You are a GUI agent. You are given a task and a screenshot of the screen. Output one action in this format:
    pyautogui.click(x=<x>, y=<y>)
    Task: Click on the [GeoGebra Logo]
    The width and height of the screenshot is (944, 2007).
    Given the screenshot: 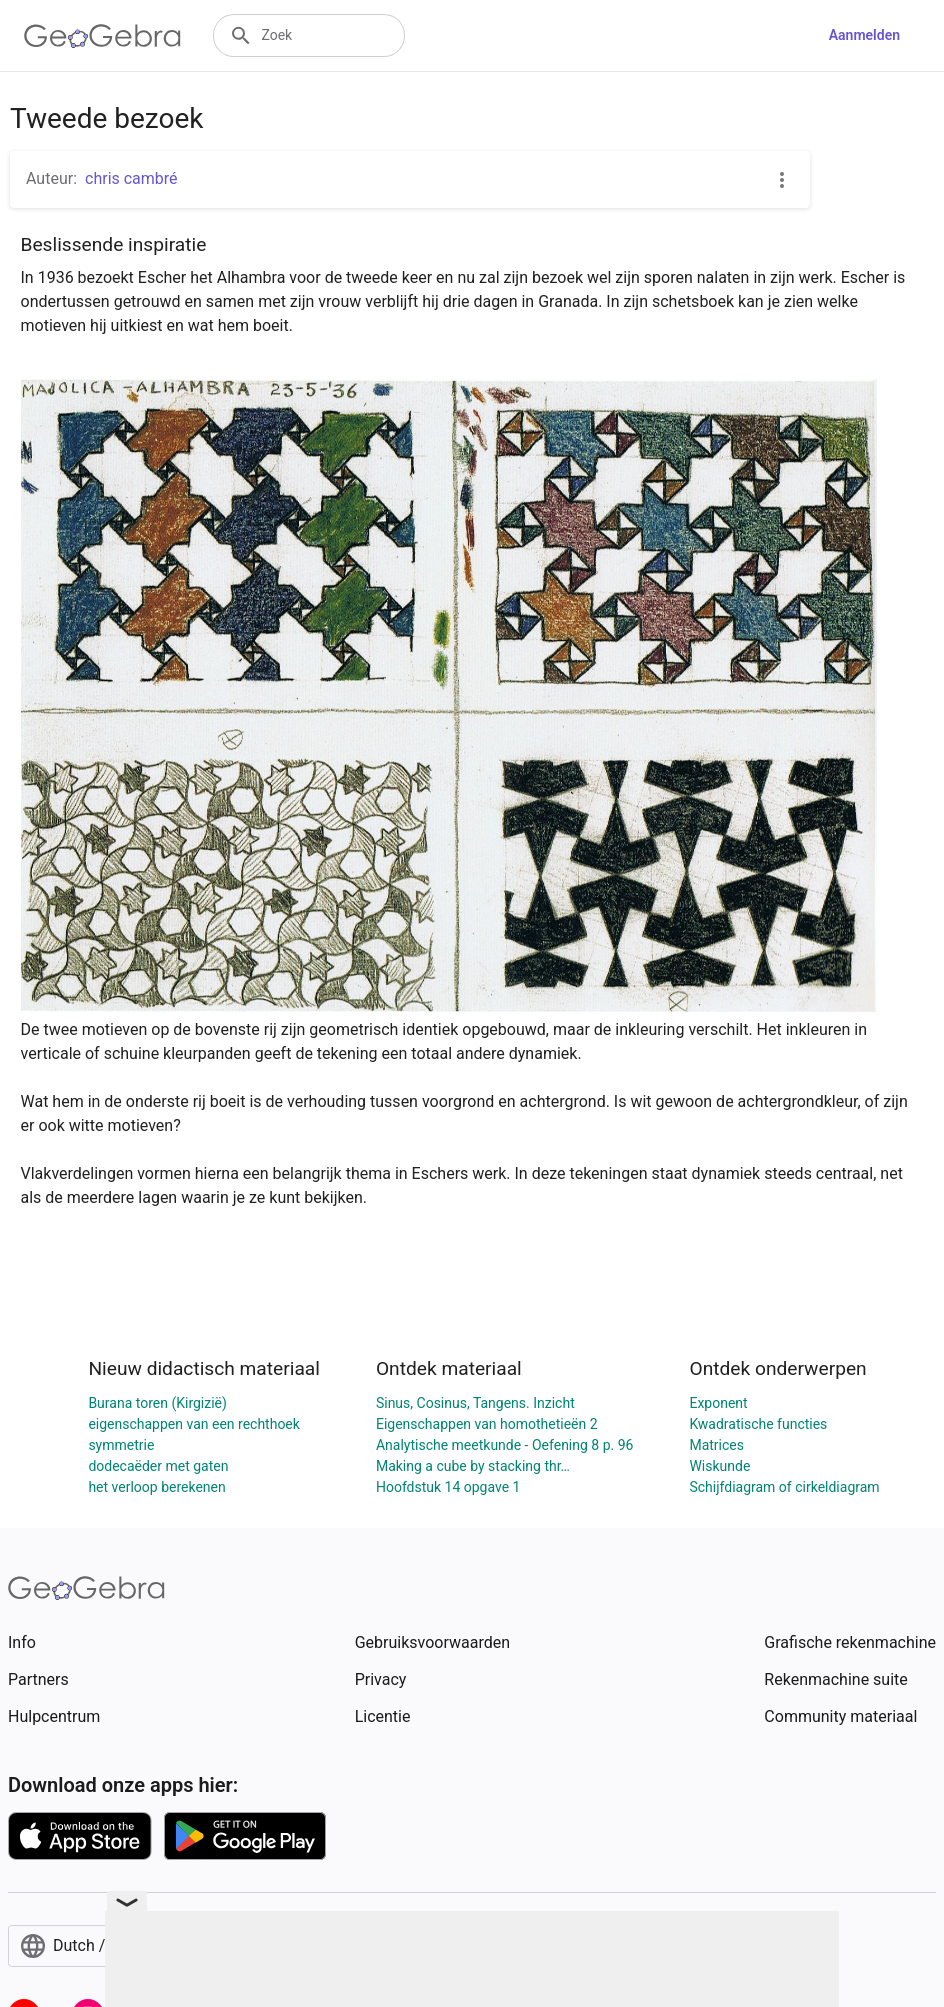 What is the action you would take?
    pyautogui.click(x=102, y=36)
    